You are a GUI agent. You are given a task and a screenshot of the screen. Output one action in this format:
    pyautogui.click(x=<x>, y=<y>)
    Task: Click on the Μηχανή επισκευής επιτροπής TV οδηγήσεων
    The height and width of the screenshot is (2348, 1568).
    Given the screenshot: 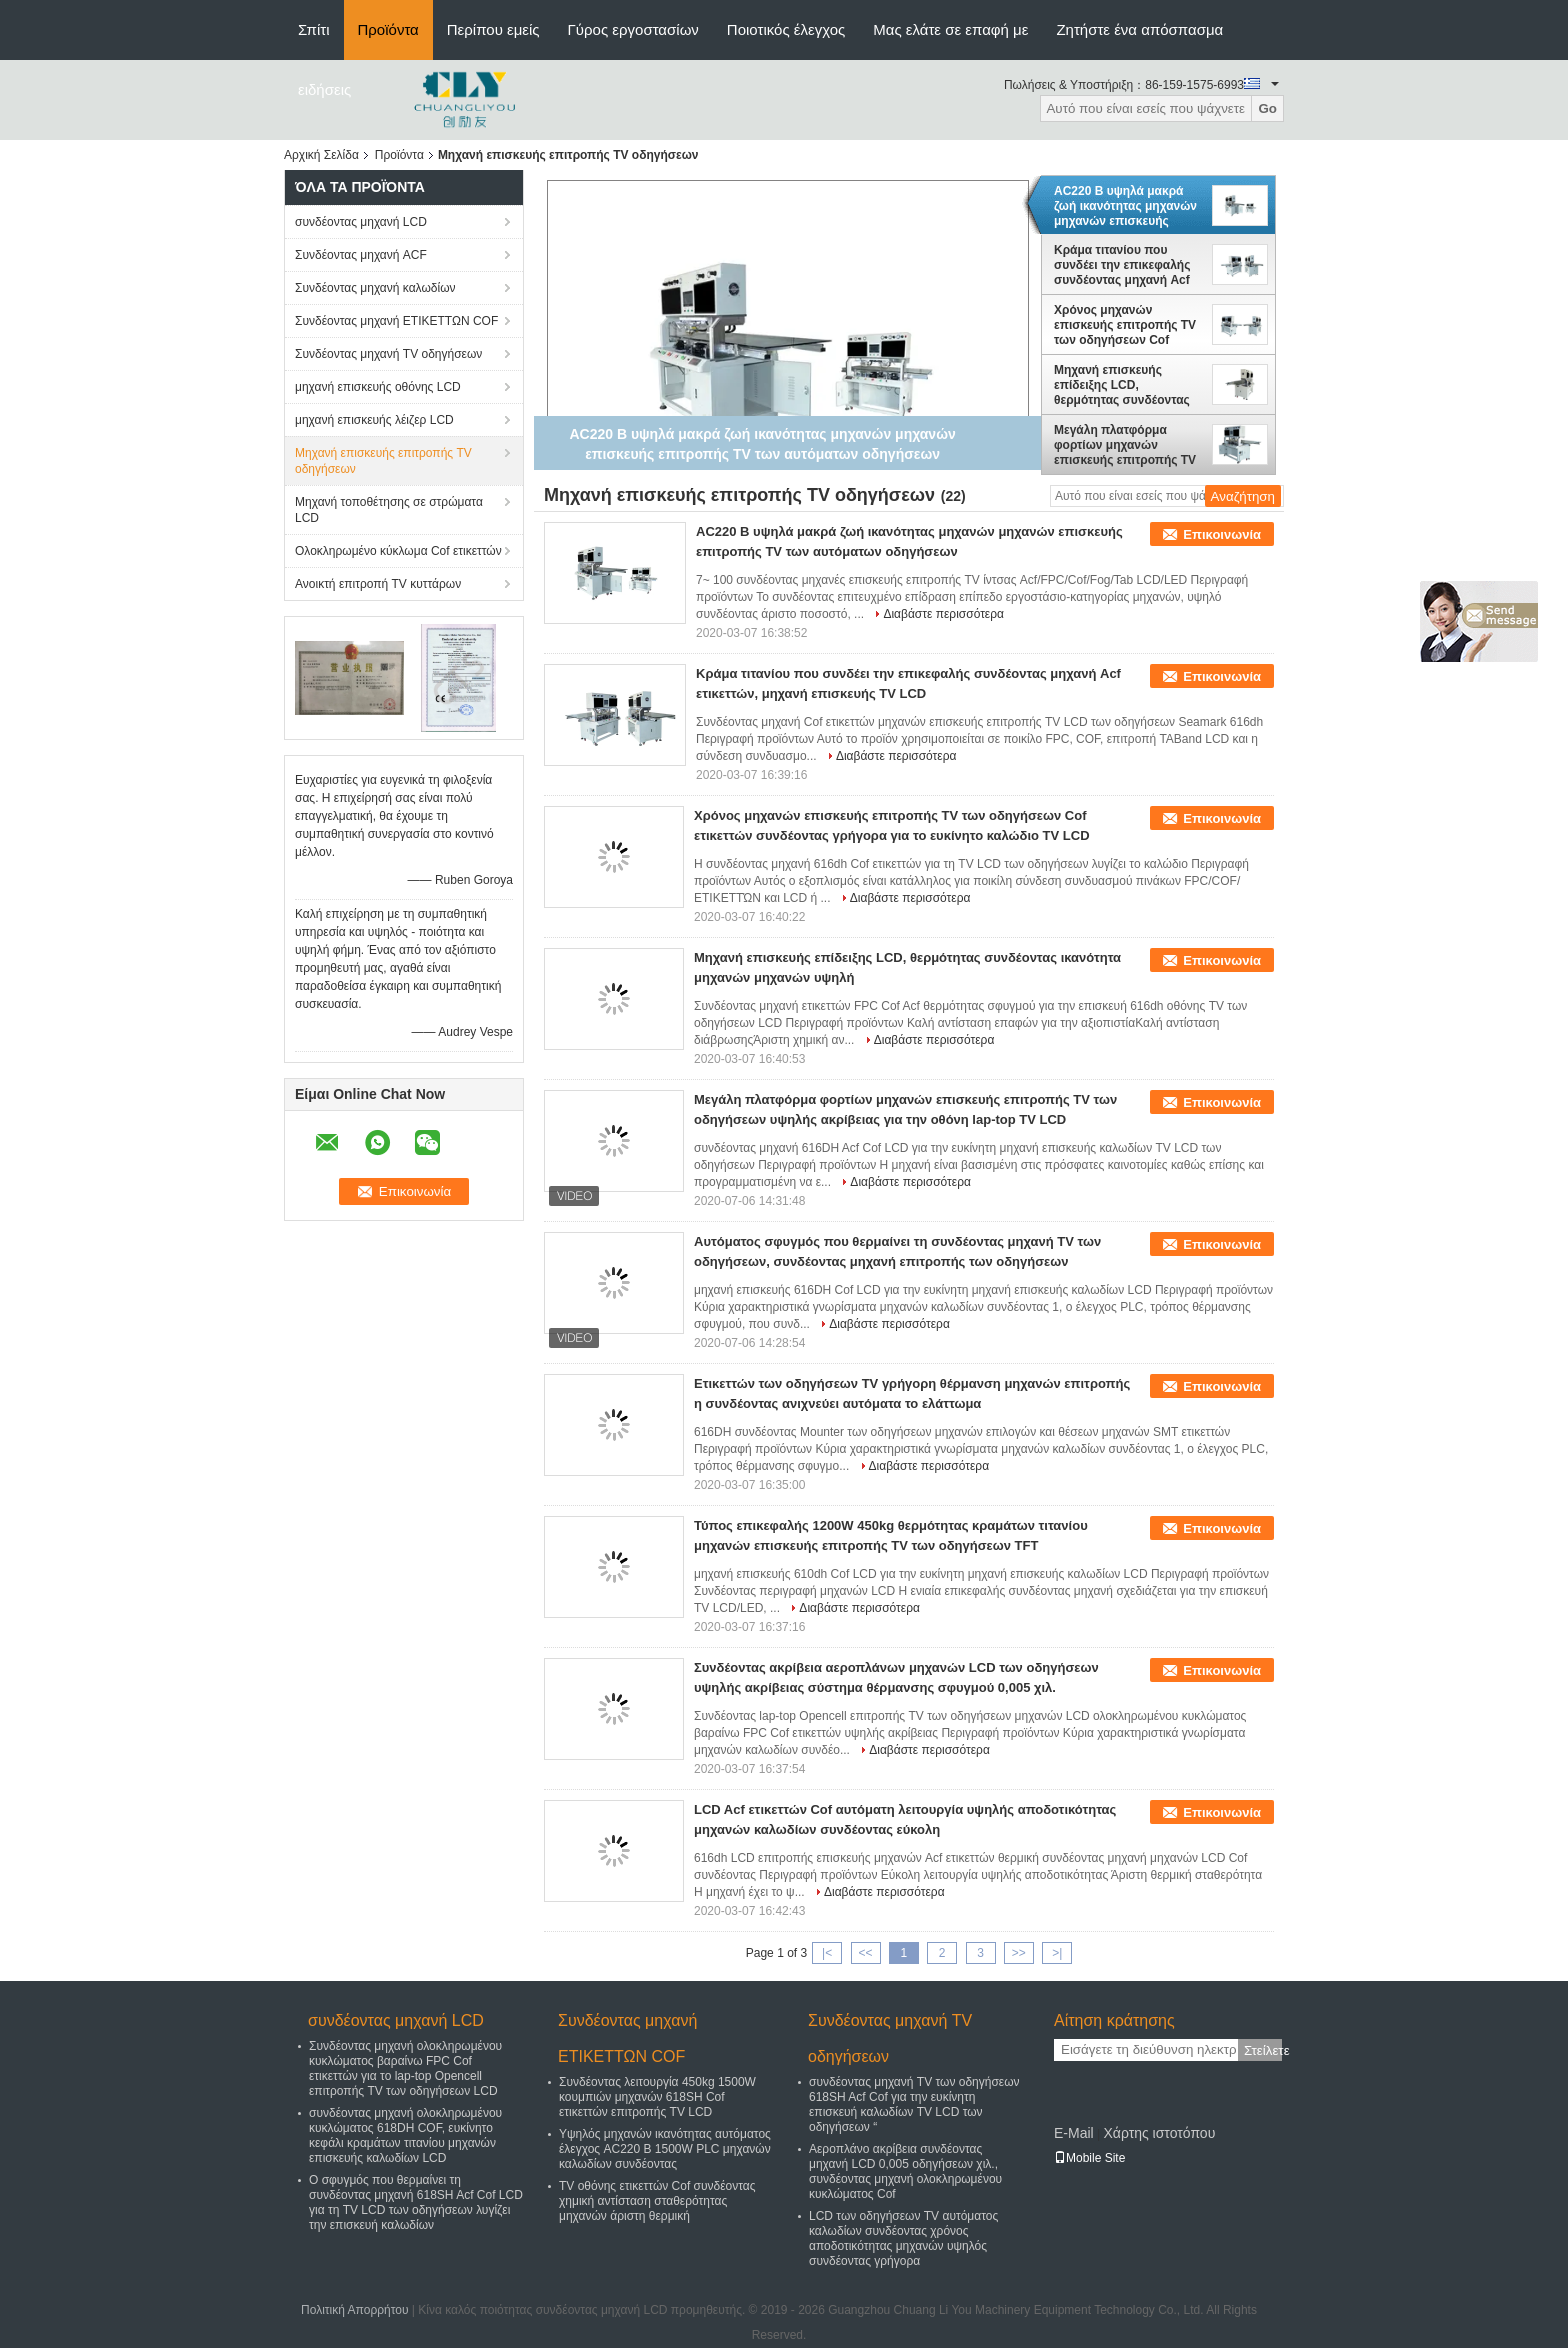 What is the action you would take?
    pyautogui.click(x=383, y=461)
    